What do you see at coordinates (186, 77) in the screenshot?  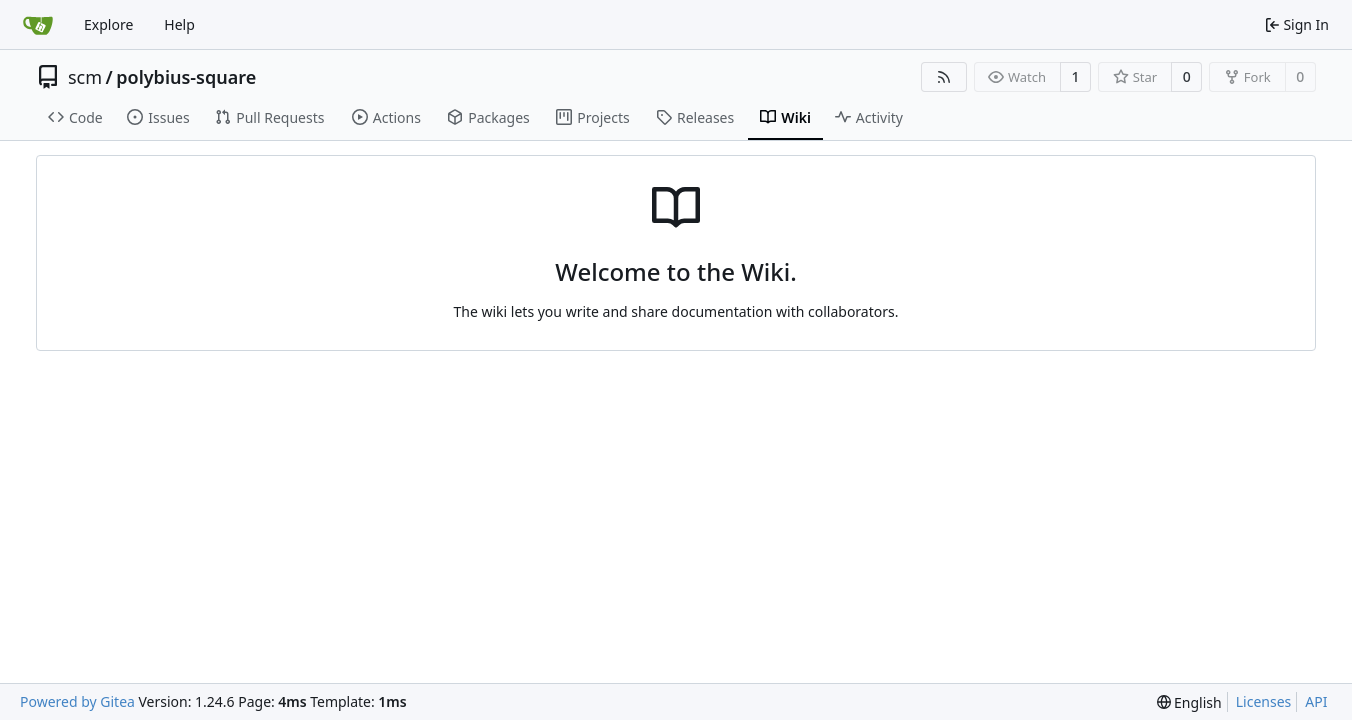 I see `polybius-square` at bounding box center [186, 77].